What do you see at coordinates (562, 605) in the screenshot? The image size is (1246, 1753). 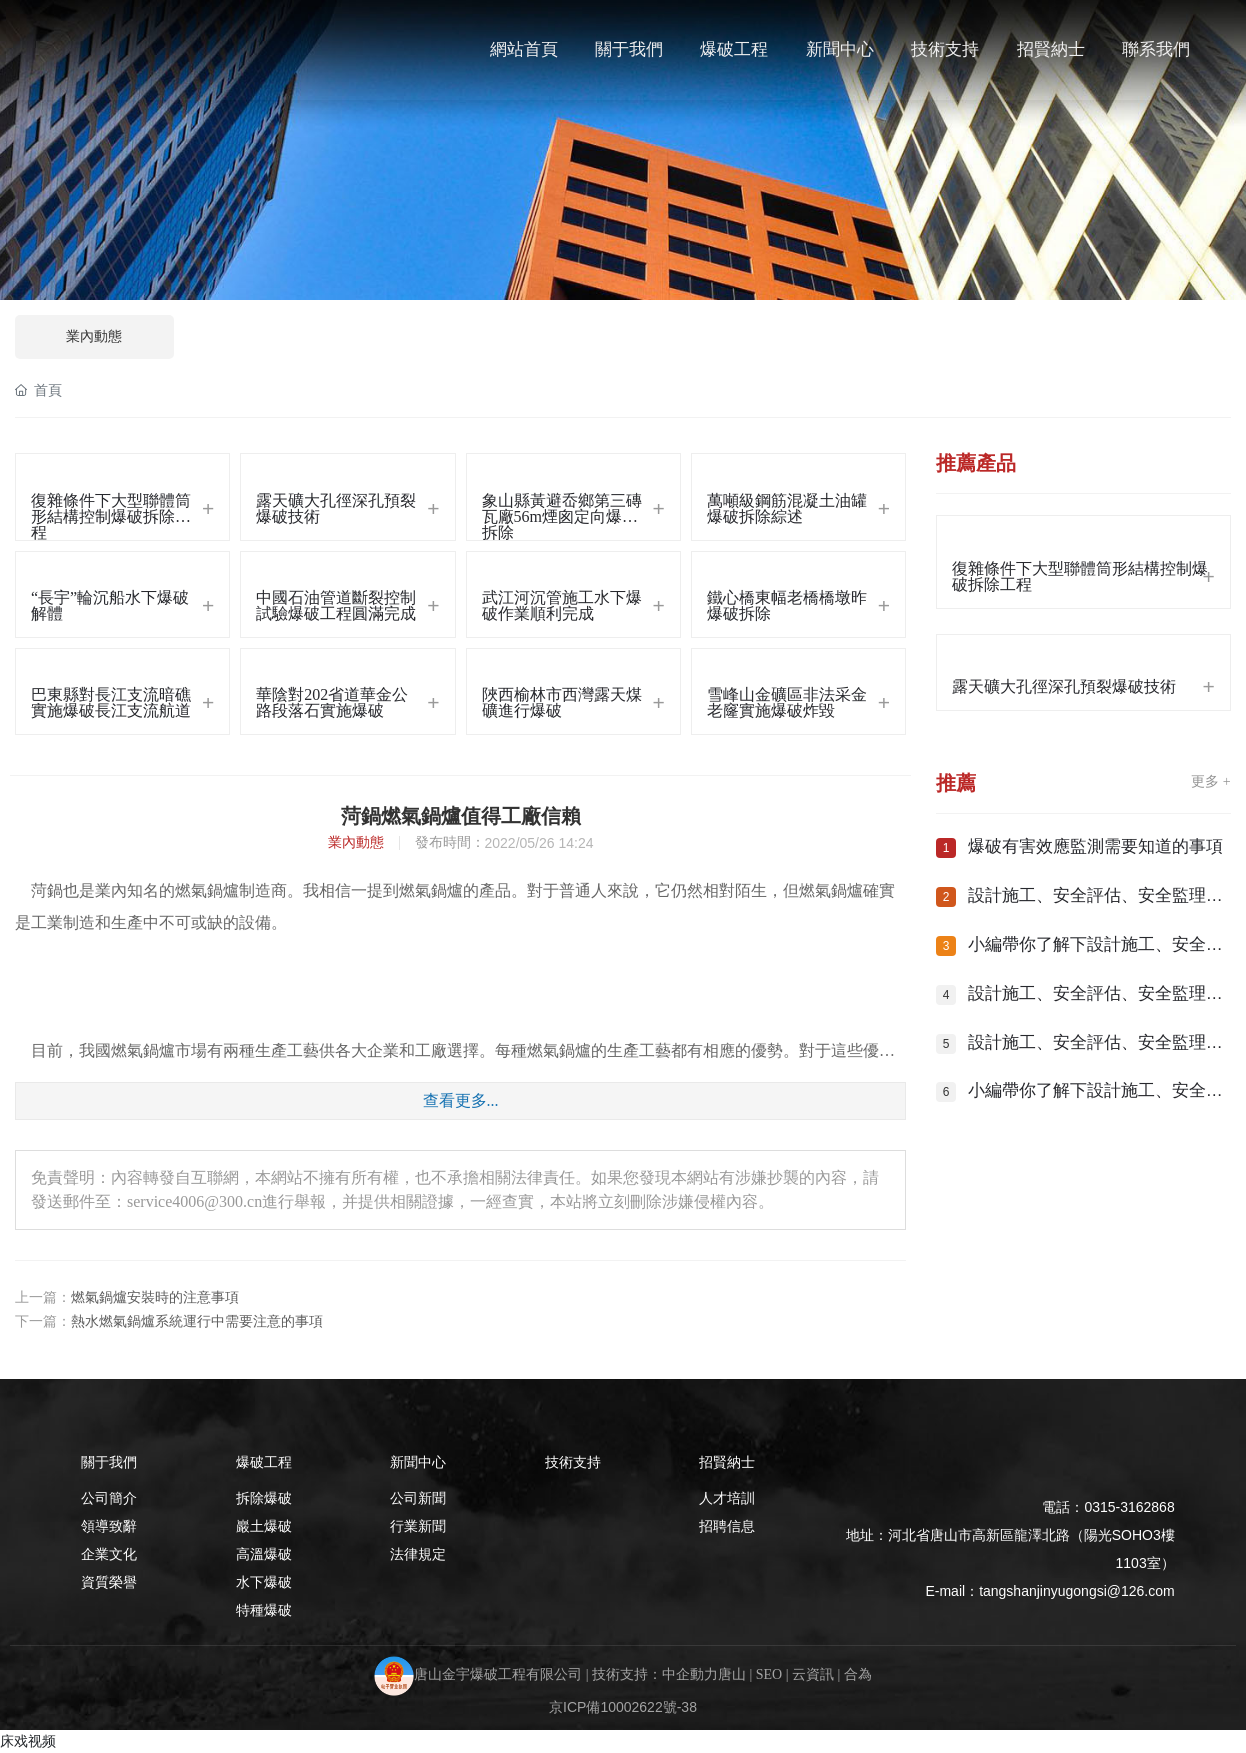 I see `武江河沉管施工水下爆破作業順利完成` at bounding box center [562, 605].